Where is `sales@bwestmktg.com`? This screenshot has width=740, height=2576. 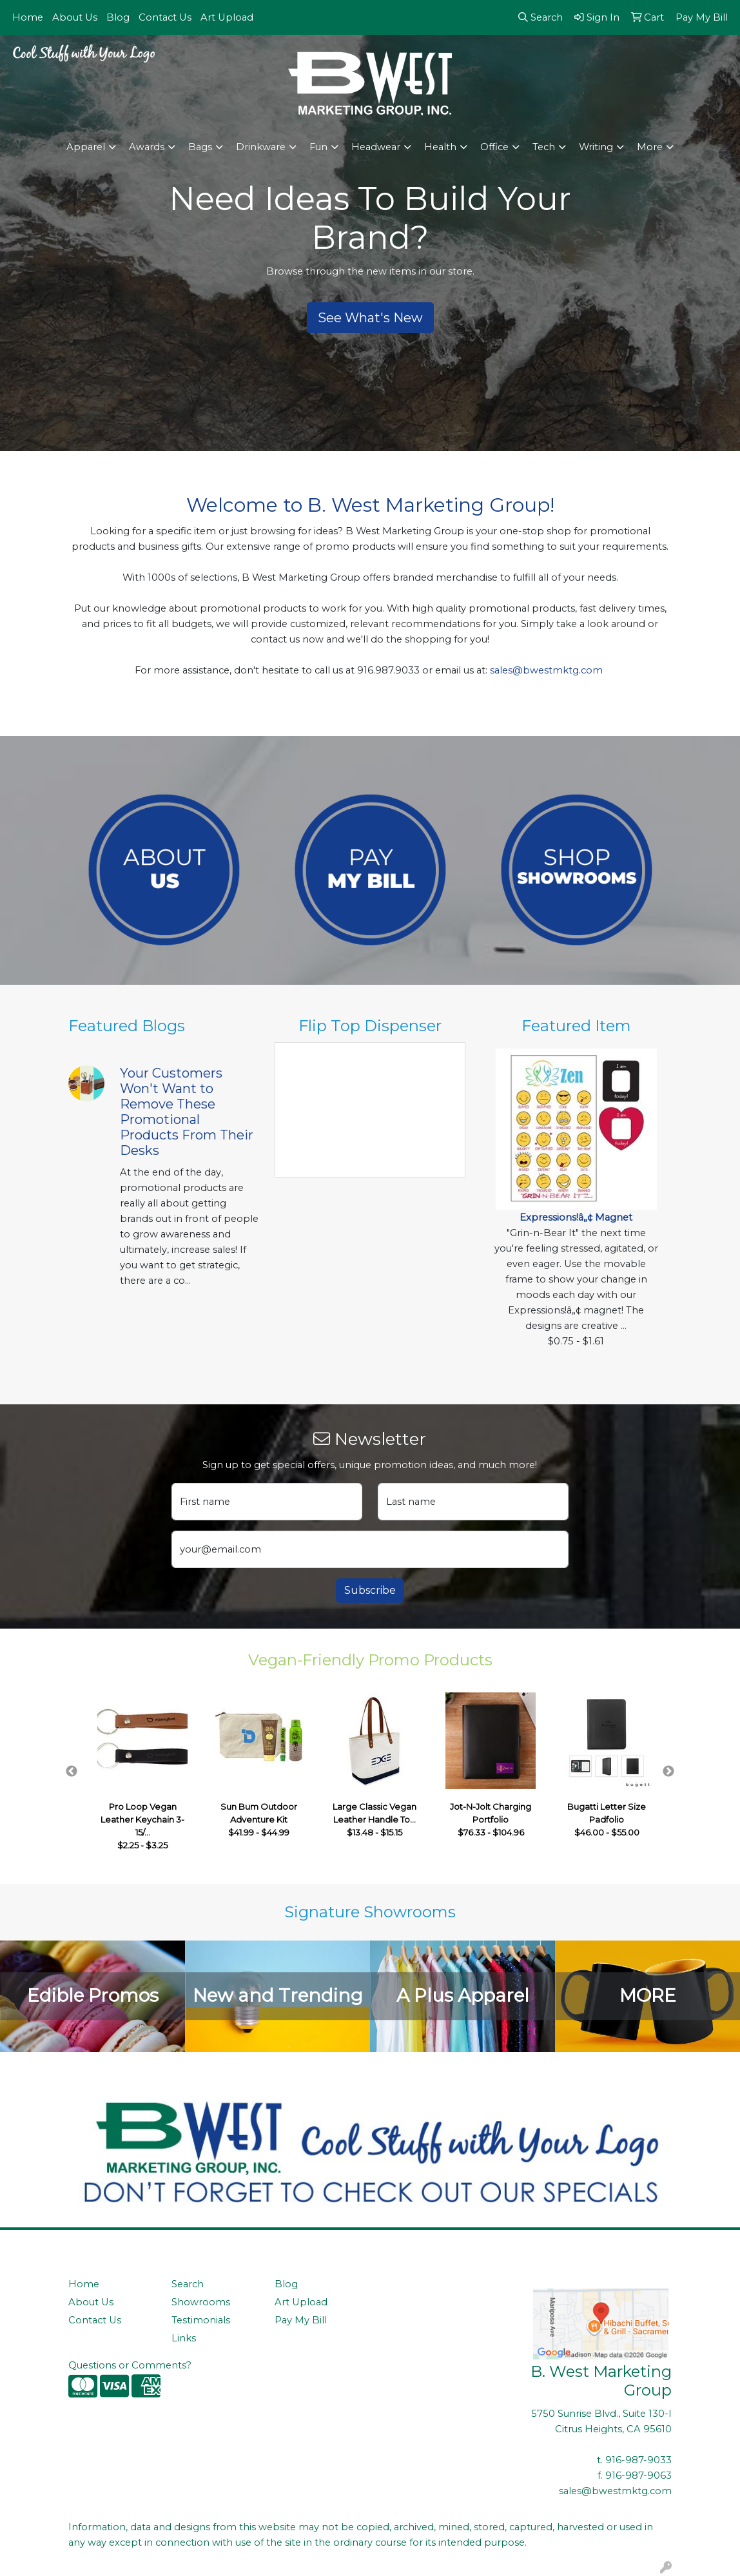 sales@bwestmktg.com is located at coordinates (546, 670).